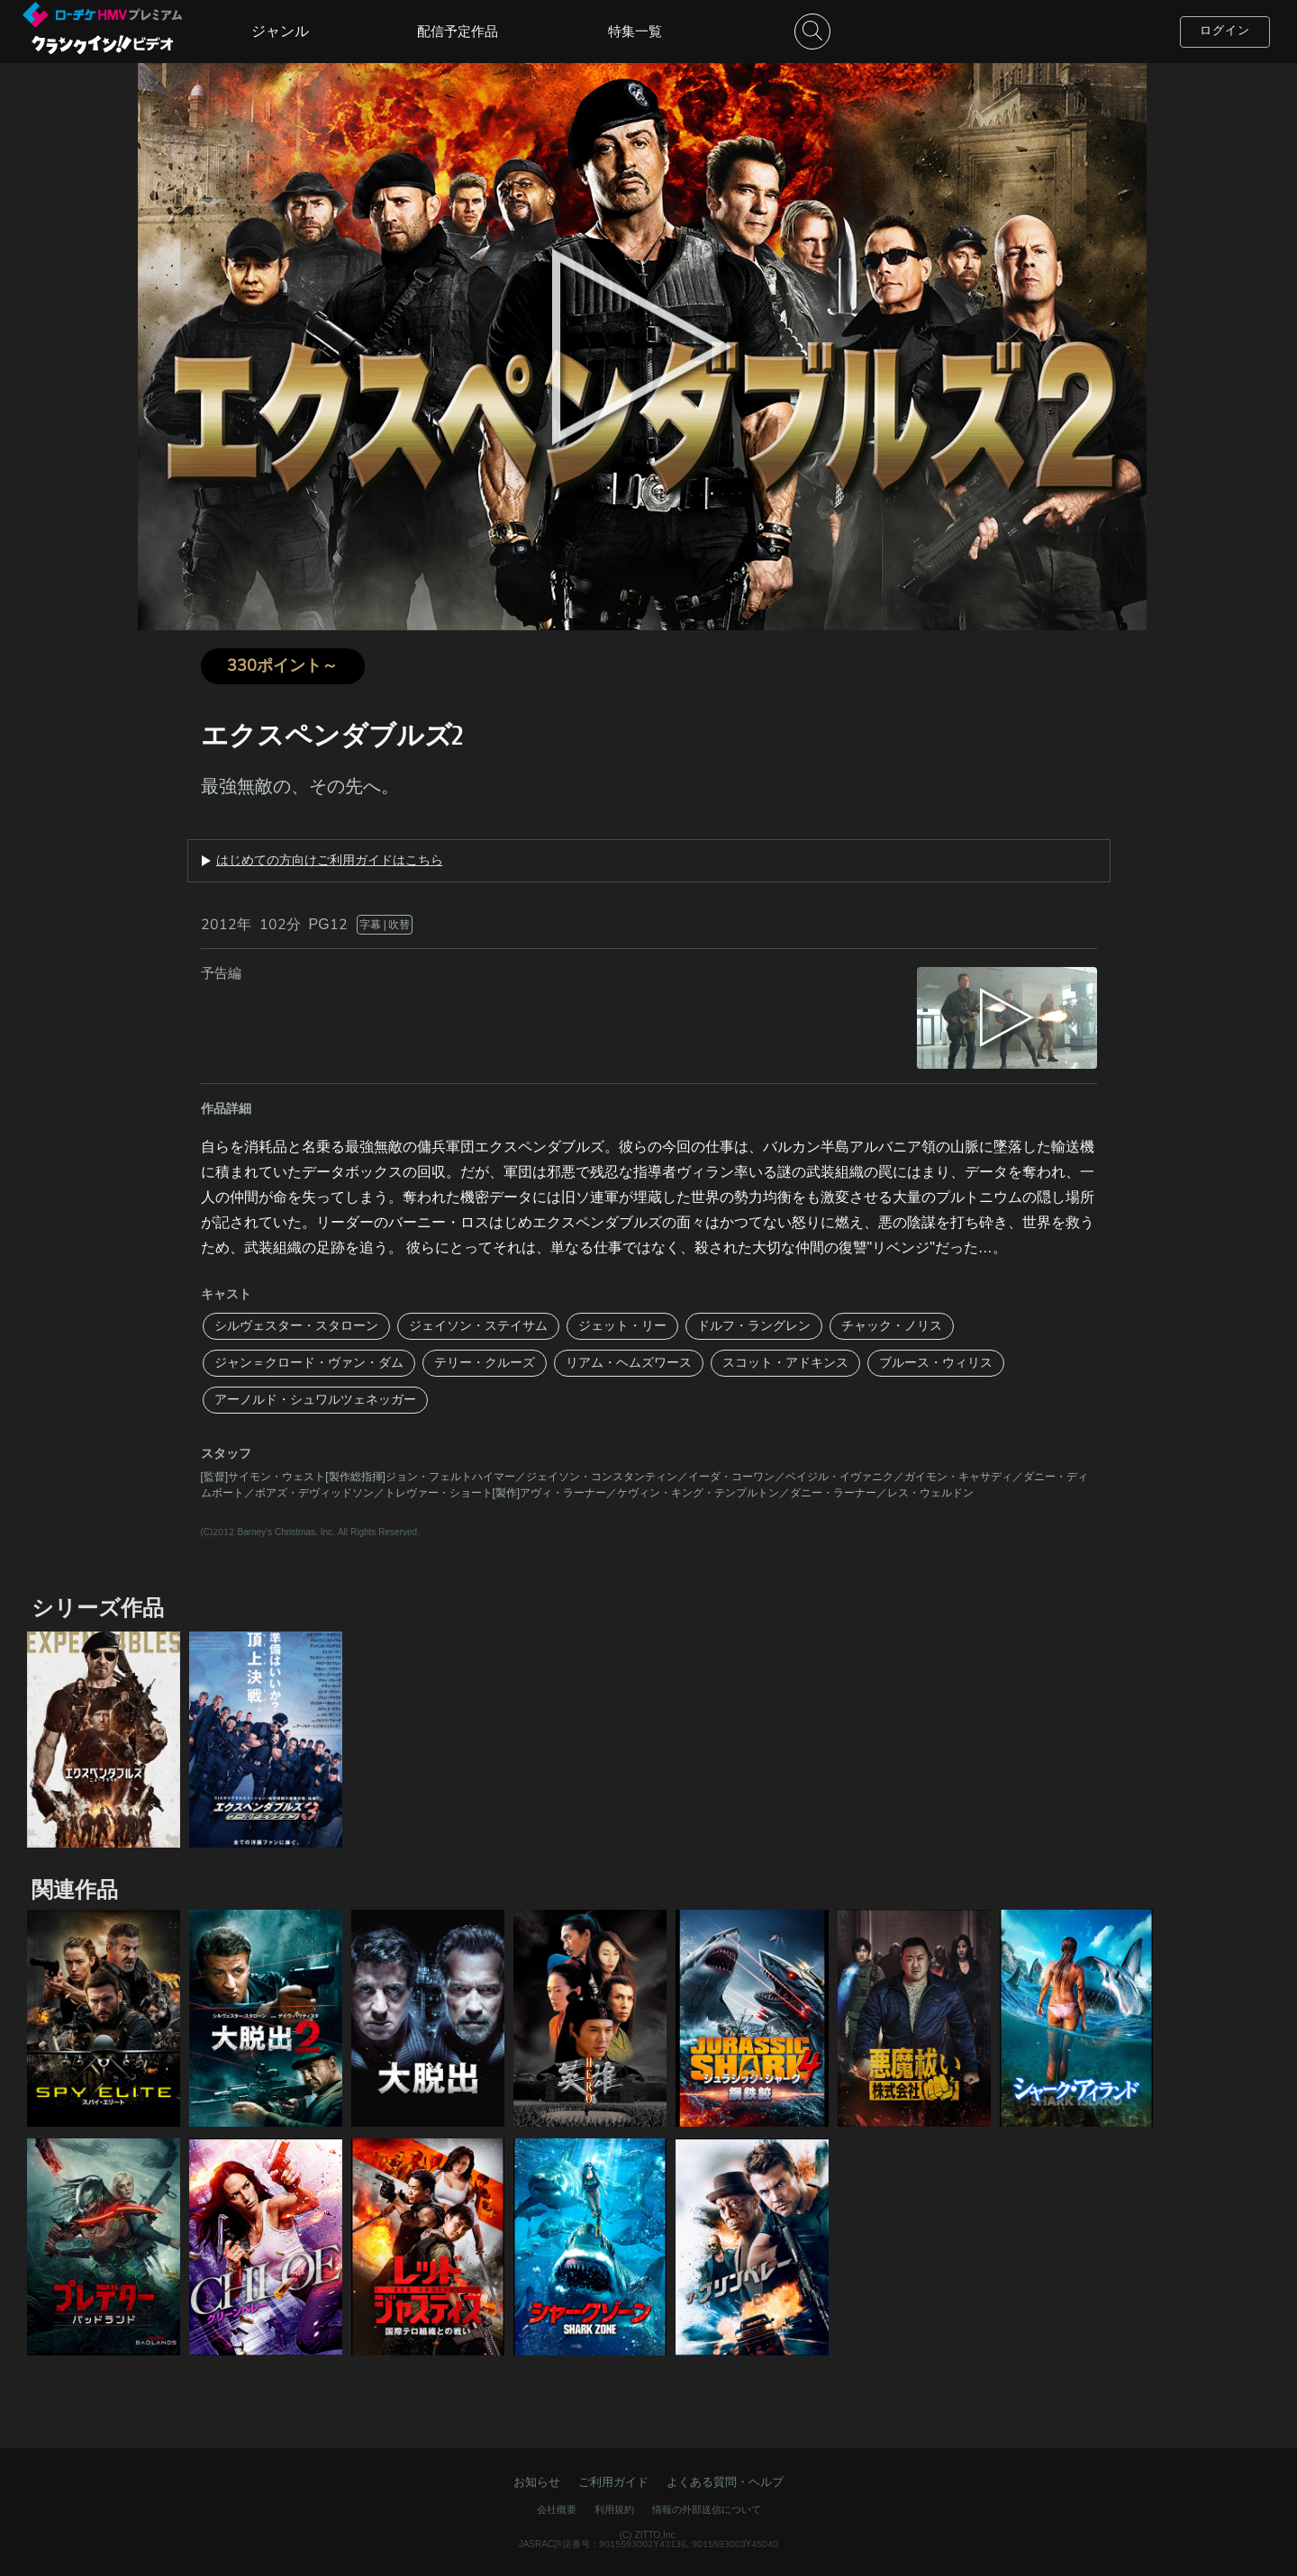 The image size is (1297, 2576). What do you see at coordinates (457, 32) in the screenshot?
I see `配信予定作品` at bounding box center [457, 32].